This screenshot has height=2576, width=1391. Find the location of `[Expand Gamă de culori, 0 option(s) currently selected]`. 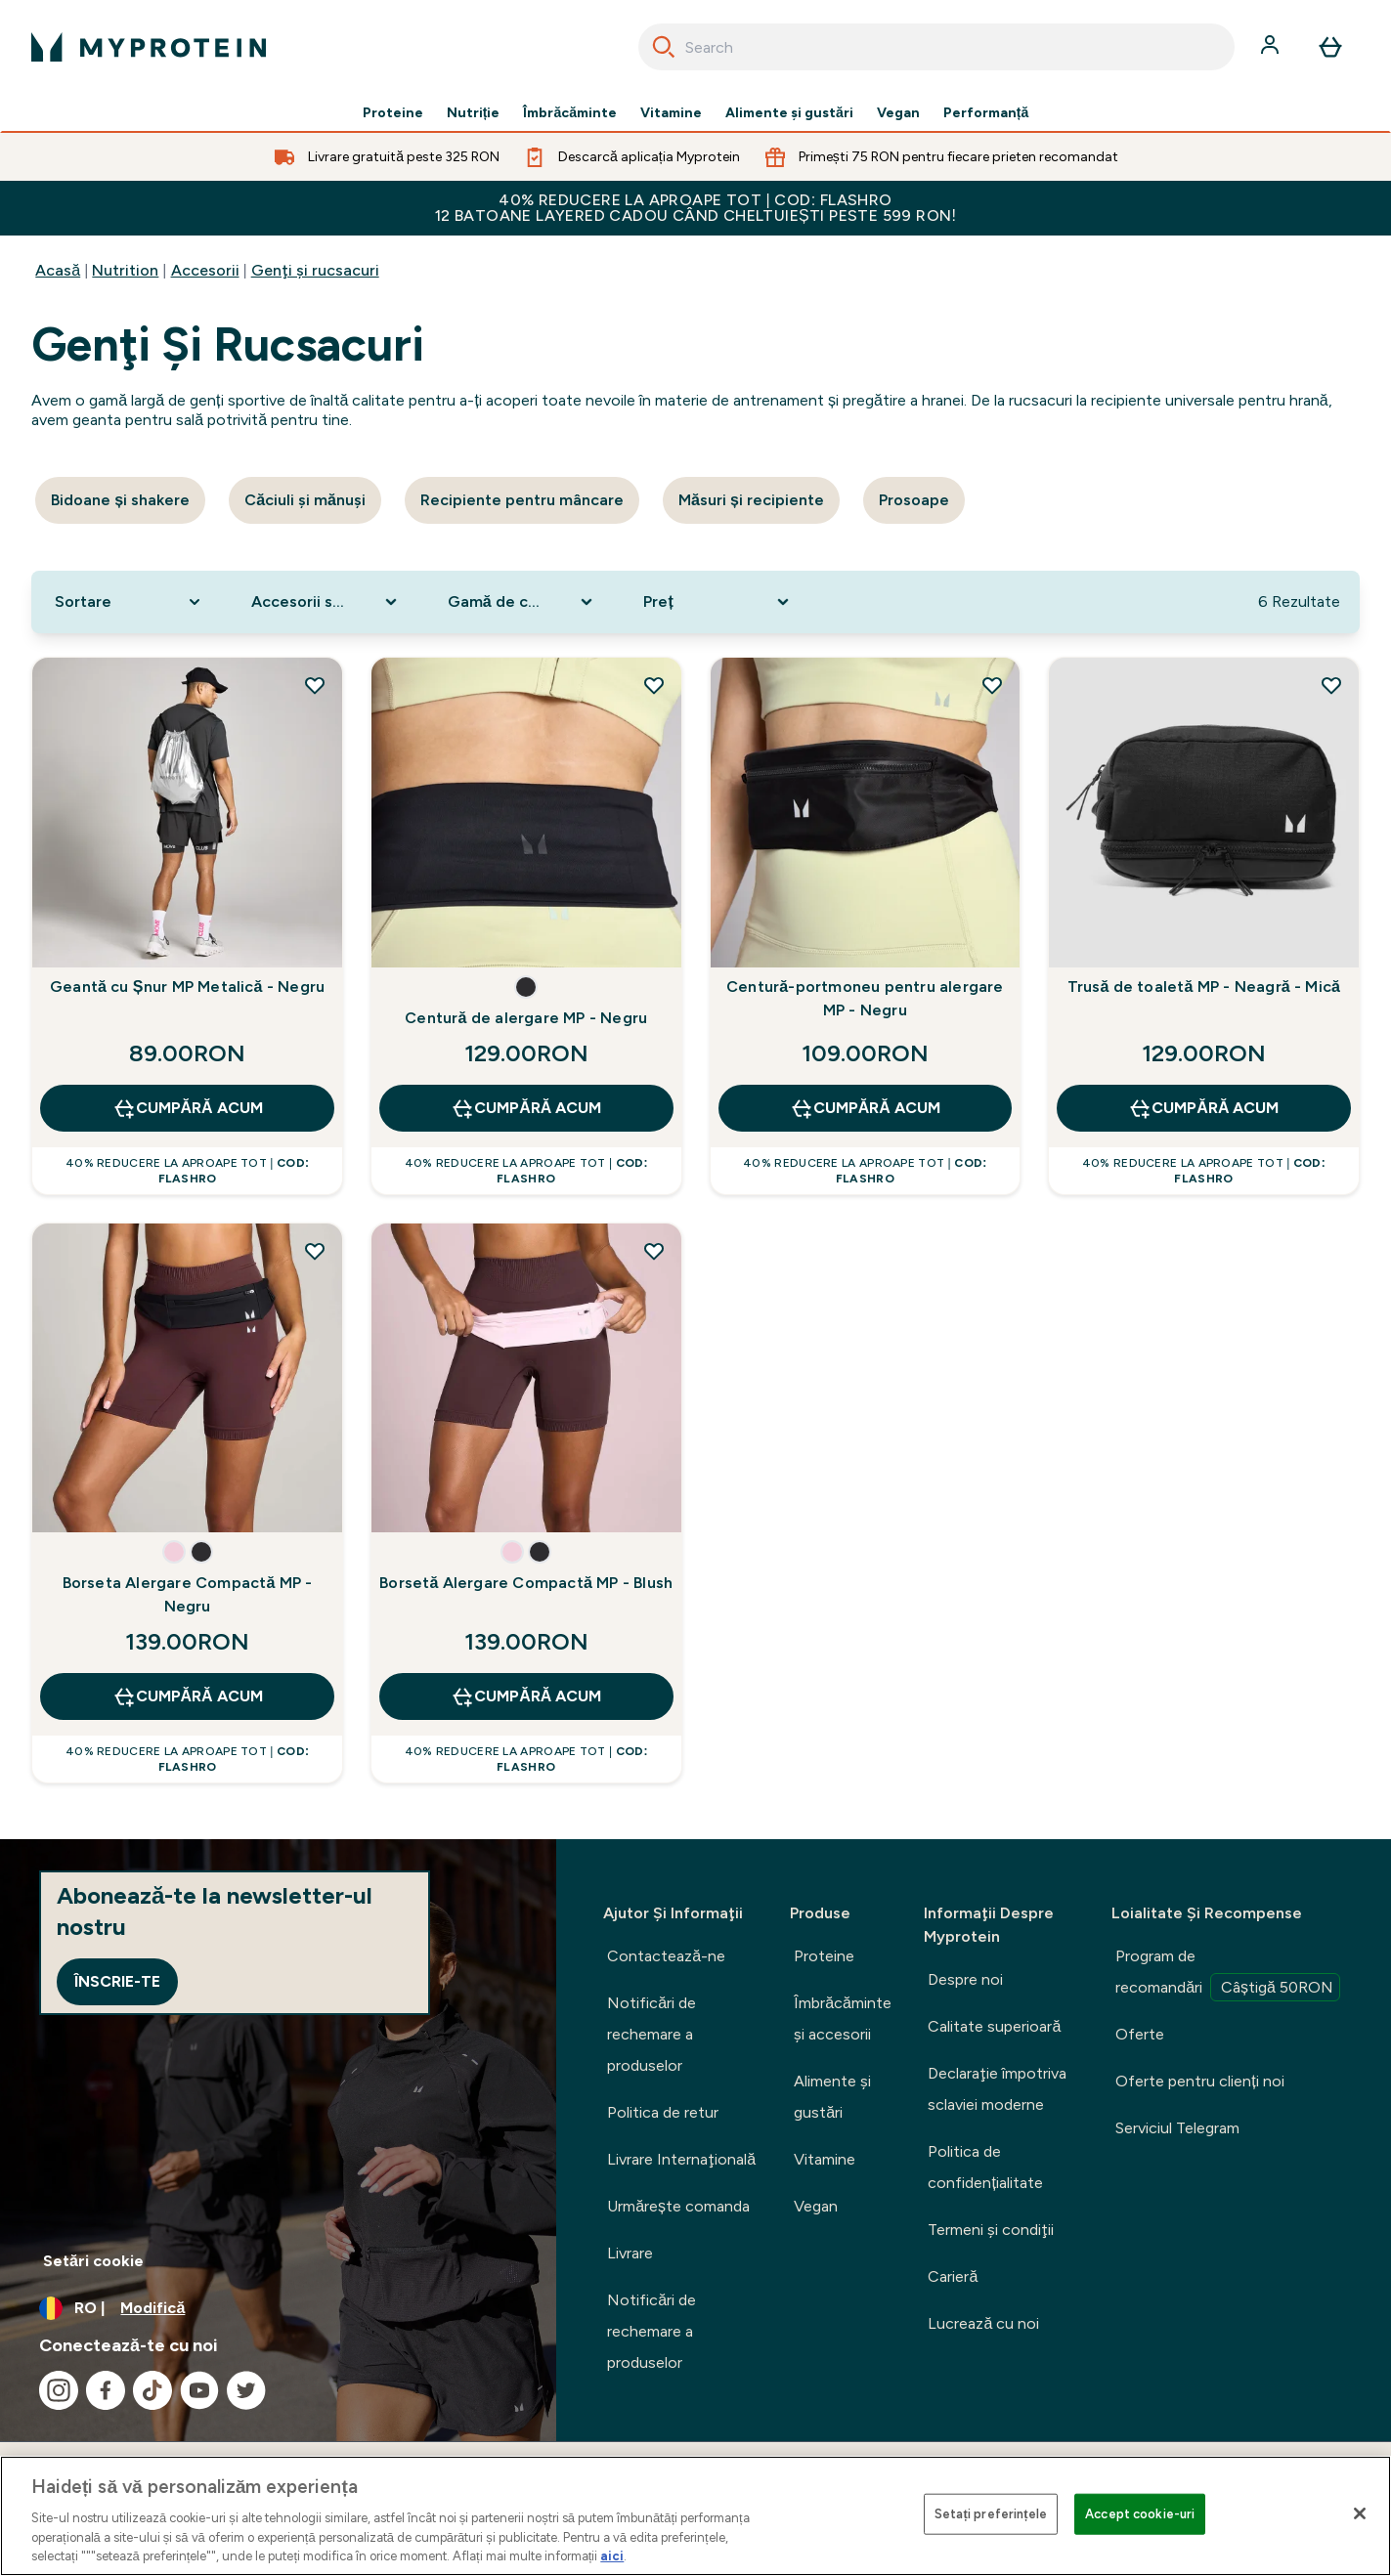

[Expand Gamă de culori, 0 option(s) currently selected] is located at coordinates (522, 602).